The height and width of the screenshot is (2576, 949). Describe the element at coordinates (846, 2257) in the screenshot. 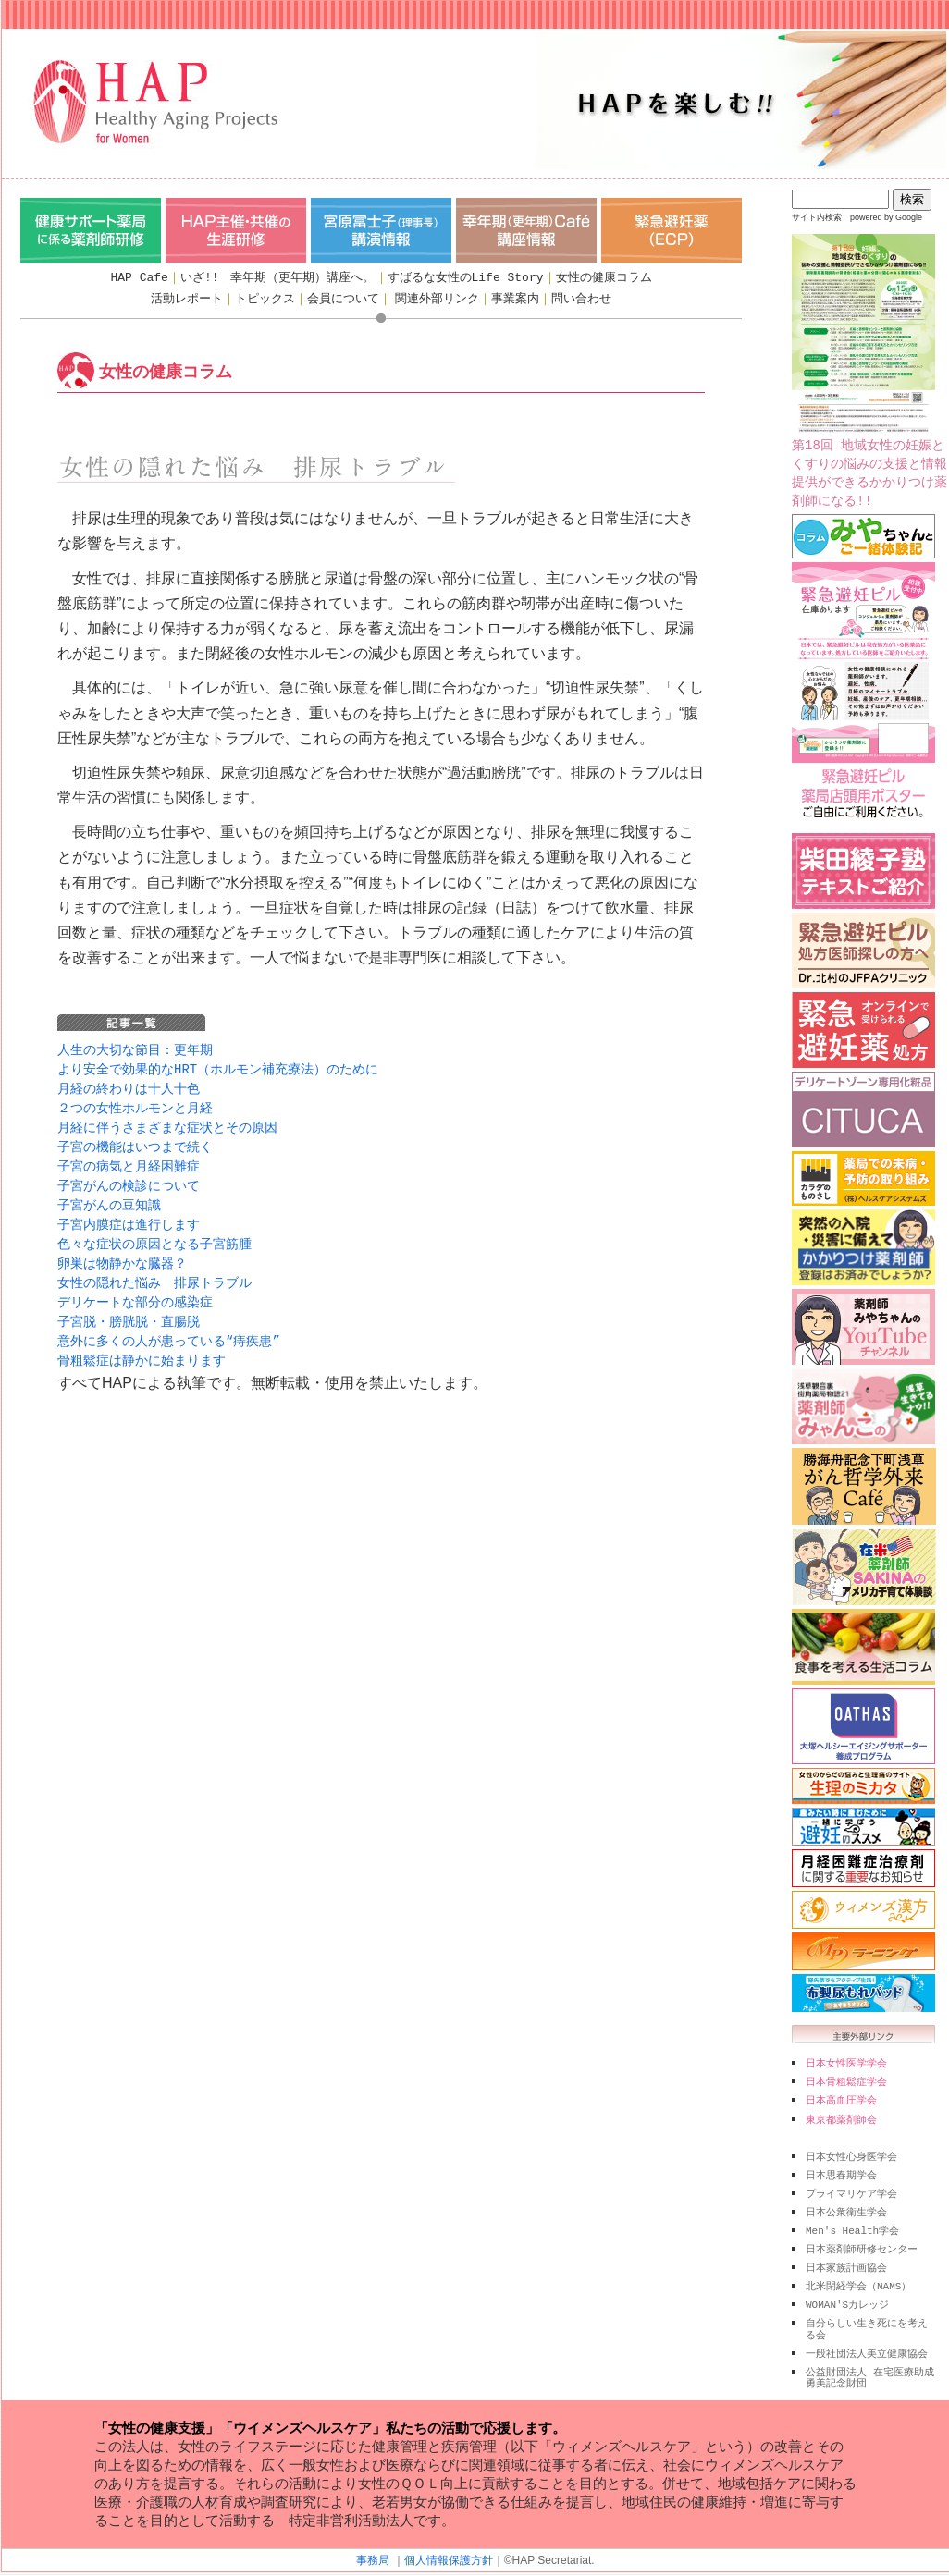

I see `日本家族計画協会` at that location.